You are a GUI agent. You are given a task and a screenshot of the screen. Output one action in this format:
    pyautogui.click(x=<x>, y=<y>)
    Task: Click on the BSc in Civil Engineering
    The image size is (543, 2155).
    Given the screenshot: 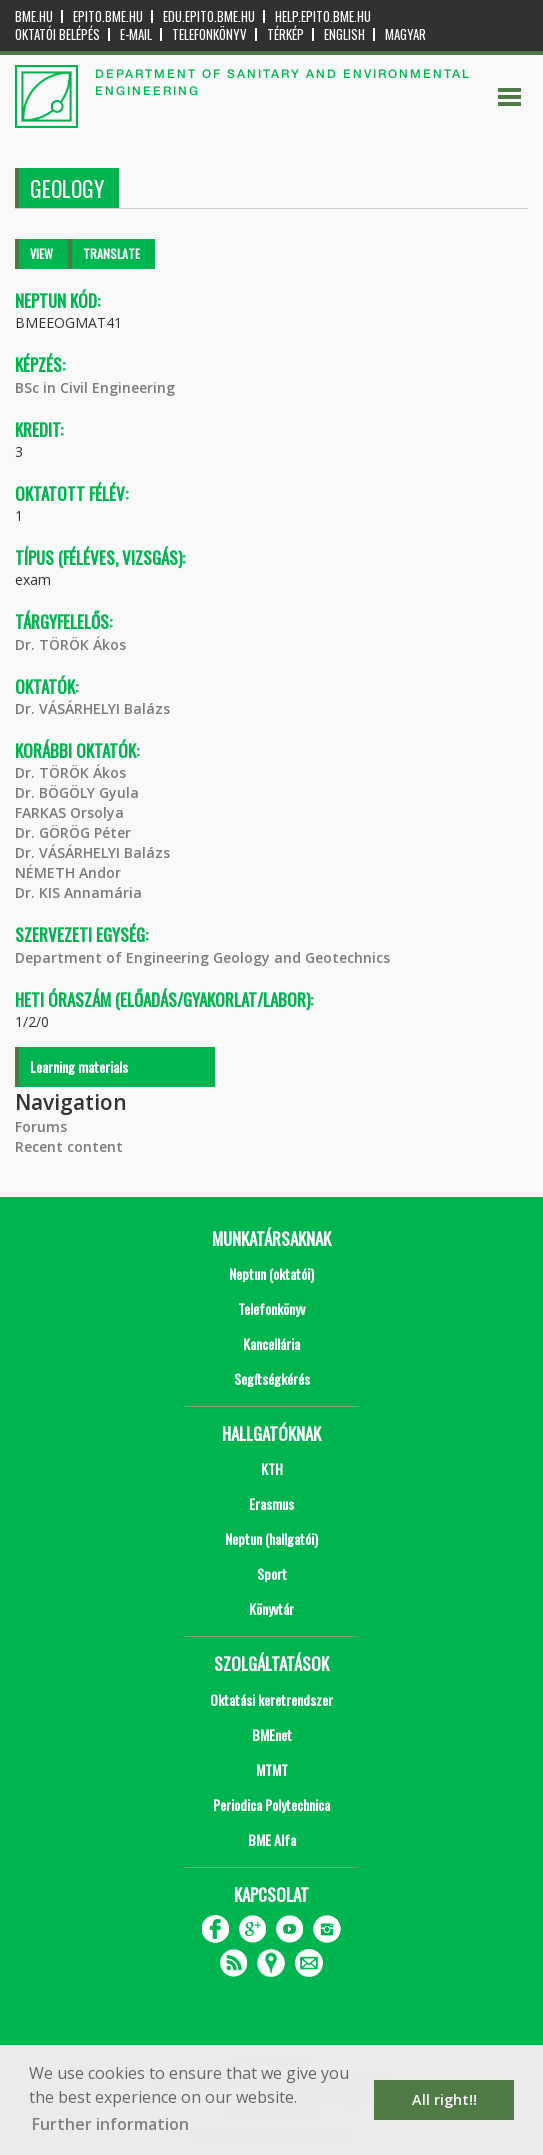 What is the action you would take?
    pyautogui.click(x=95, y=387)
    